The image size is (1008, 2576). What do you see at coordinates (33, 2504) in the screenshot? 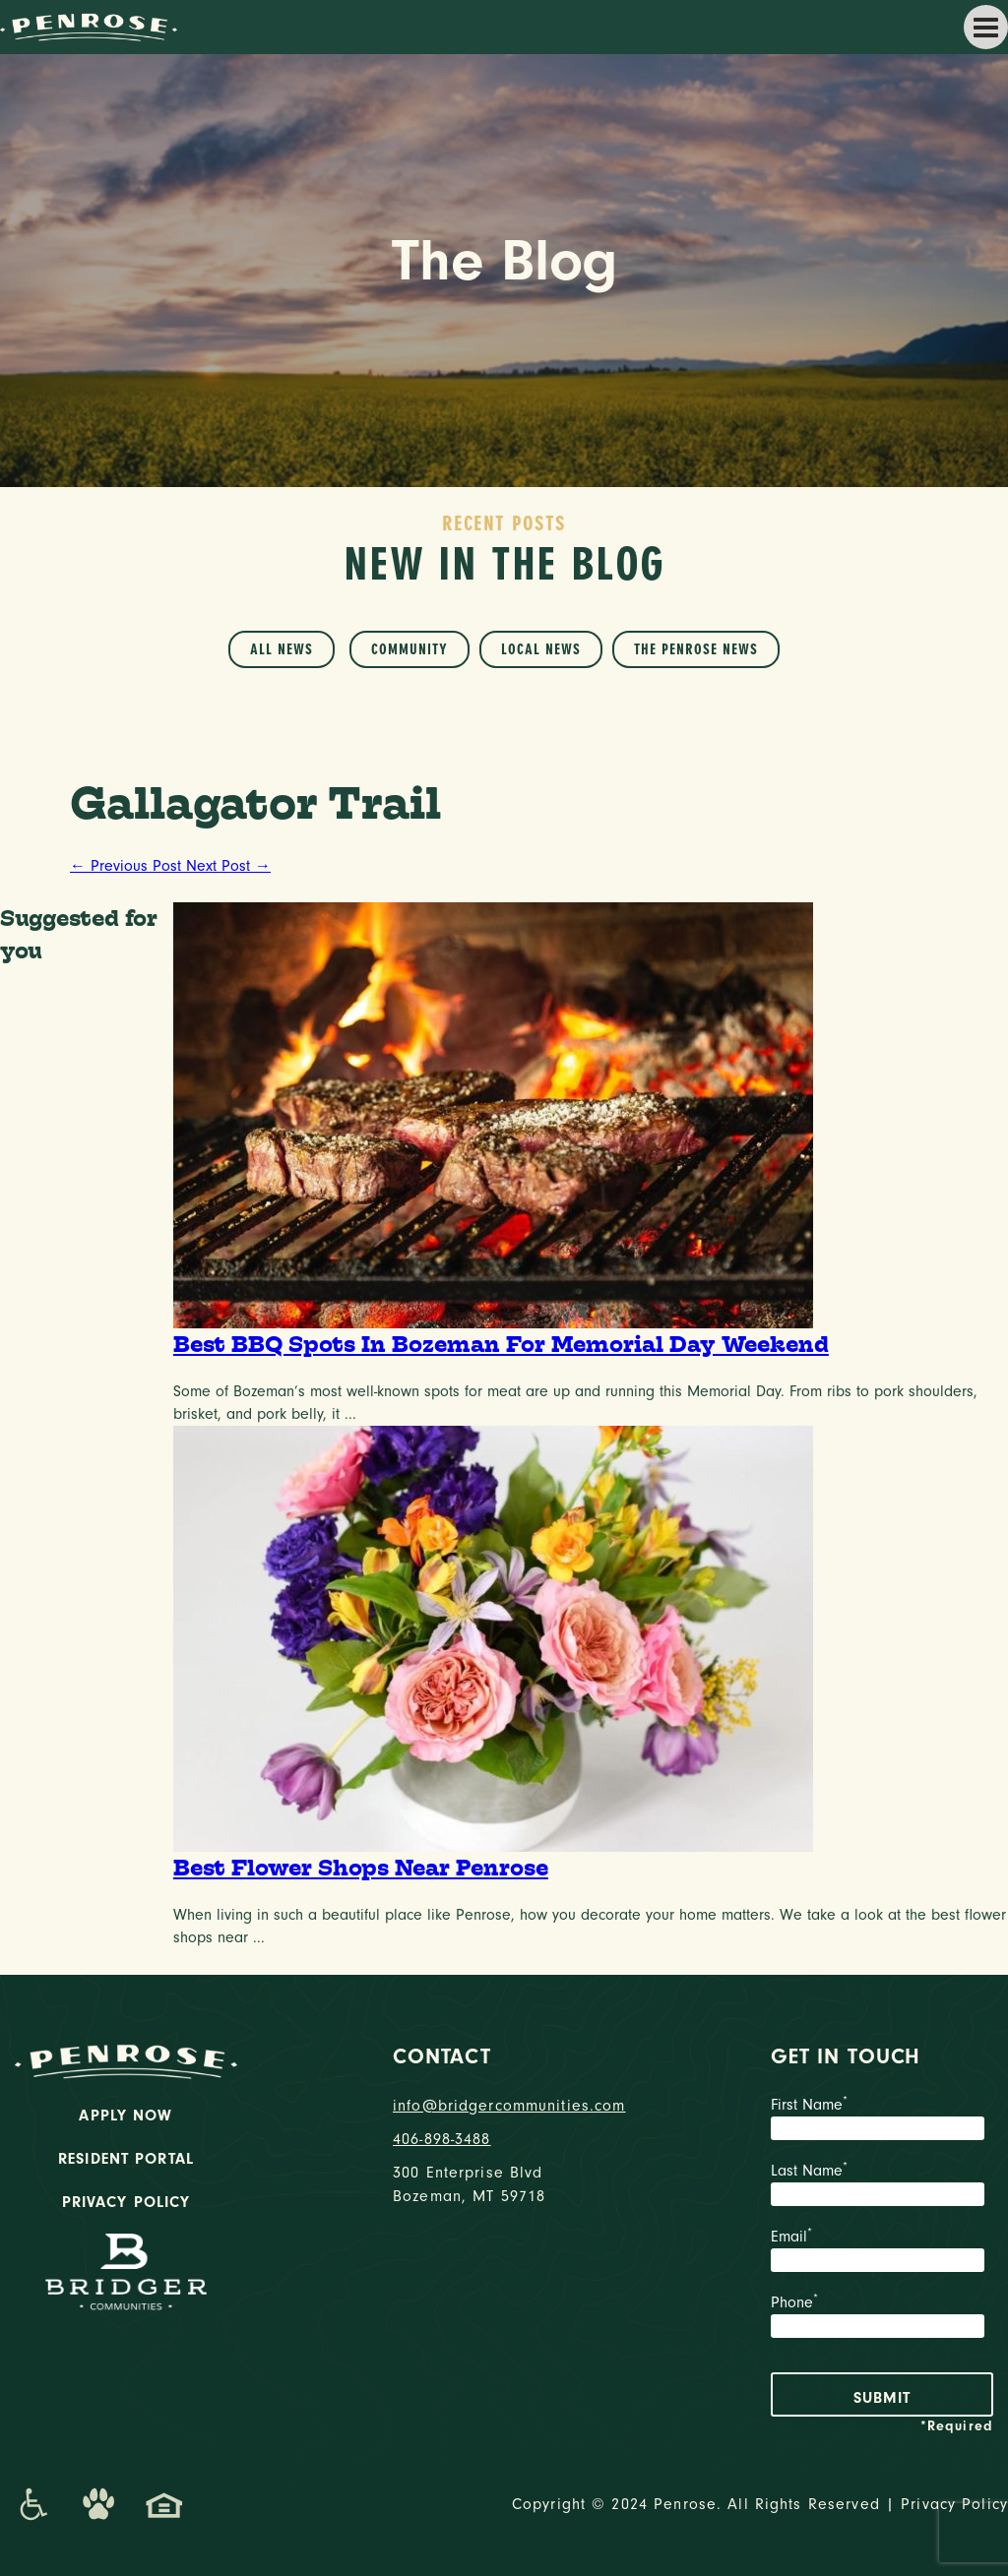
I see `[Promenade Accessibility Statement]` at bounding box center [33, 2504].